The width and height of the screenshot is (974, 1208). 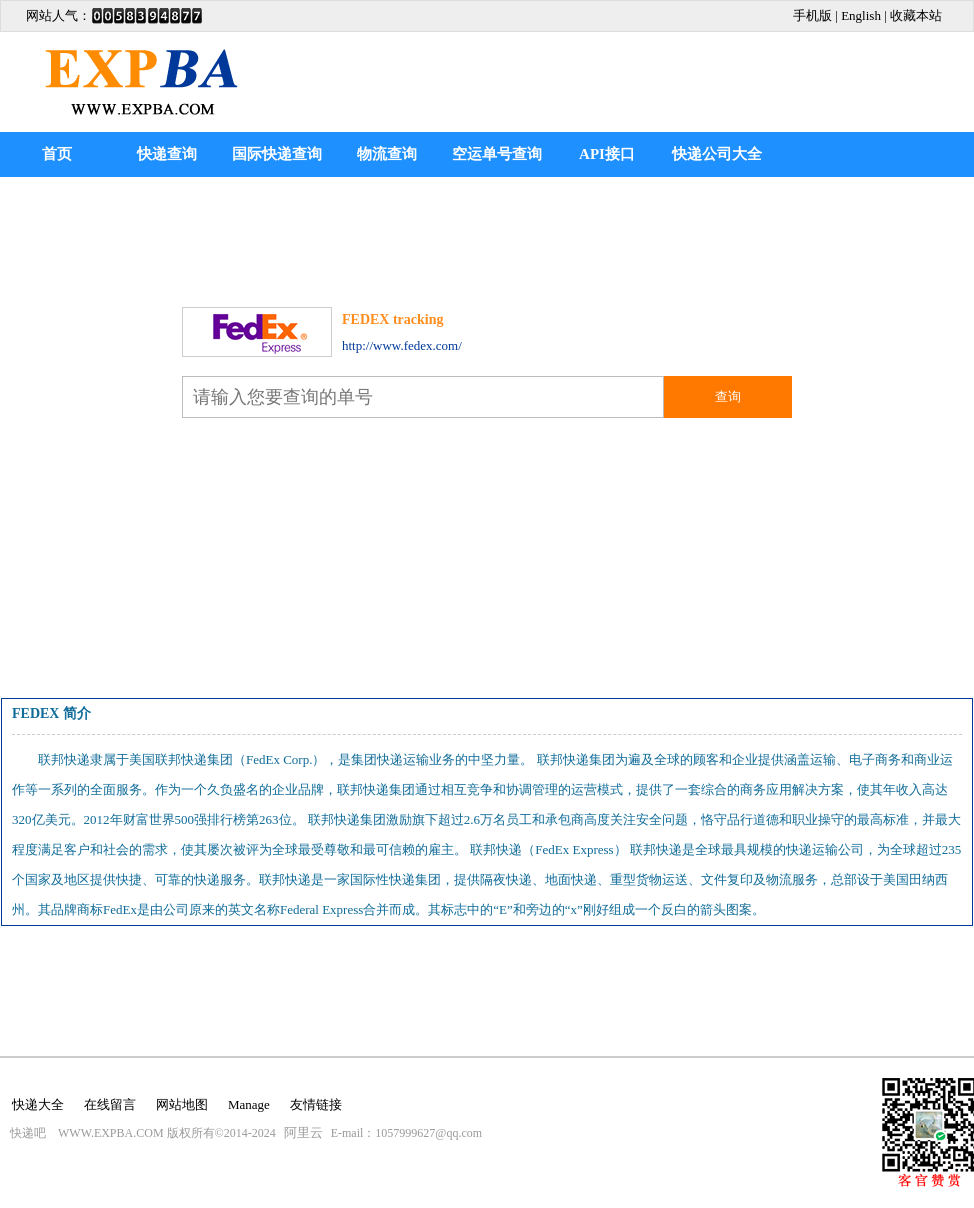 What do you see at coordinates (57, 154) in the screenshot?
I see `首页` at bounding box center [57, 154].